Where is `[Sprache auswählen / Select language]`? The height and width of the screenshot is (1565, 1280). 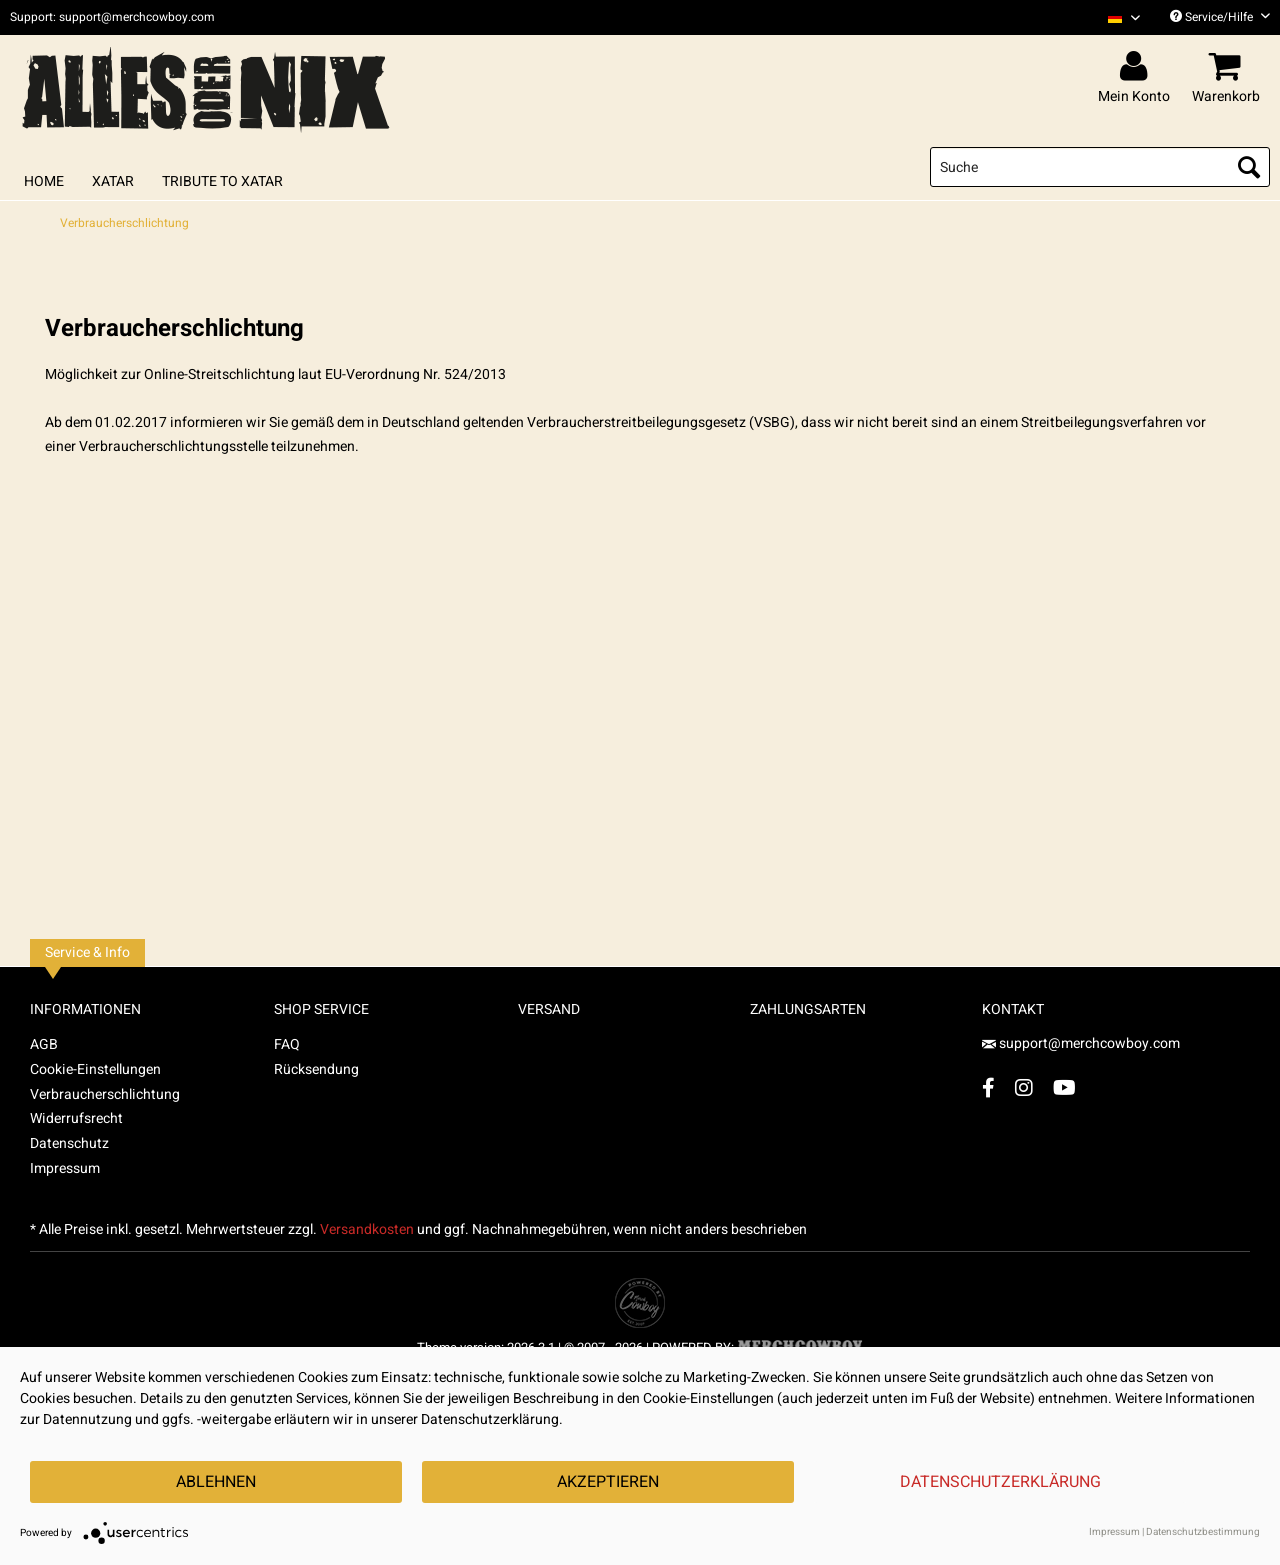
[Sprache auswählen / Select language] is located at coordinates (1124, 17).